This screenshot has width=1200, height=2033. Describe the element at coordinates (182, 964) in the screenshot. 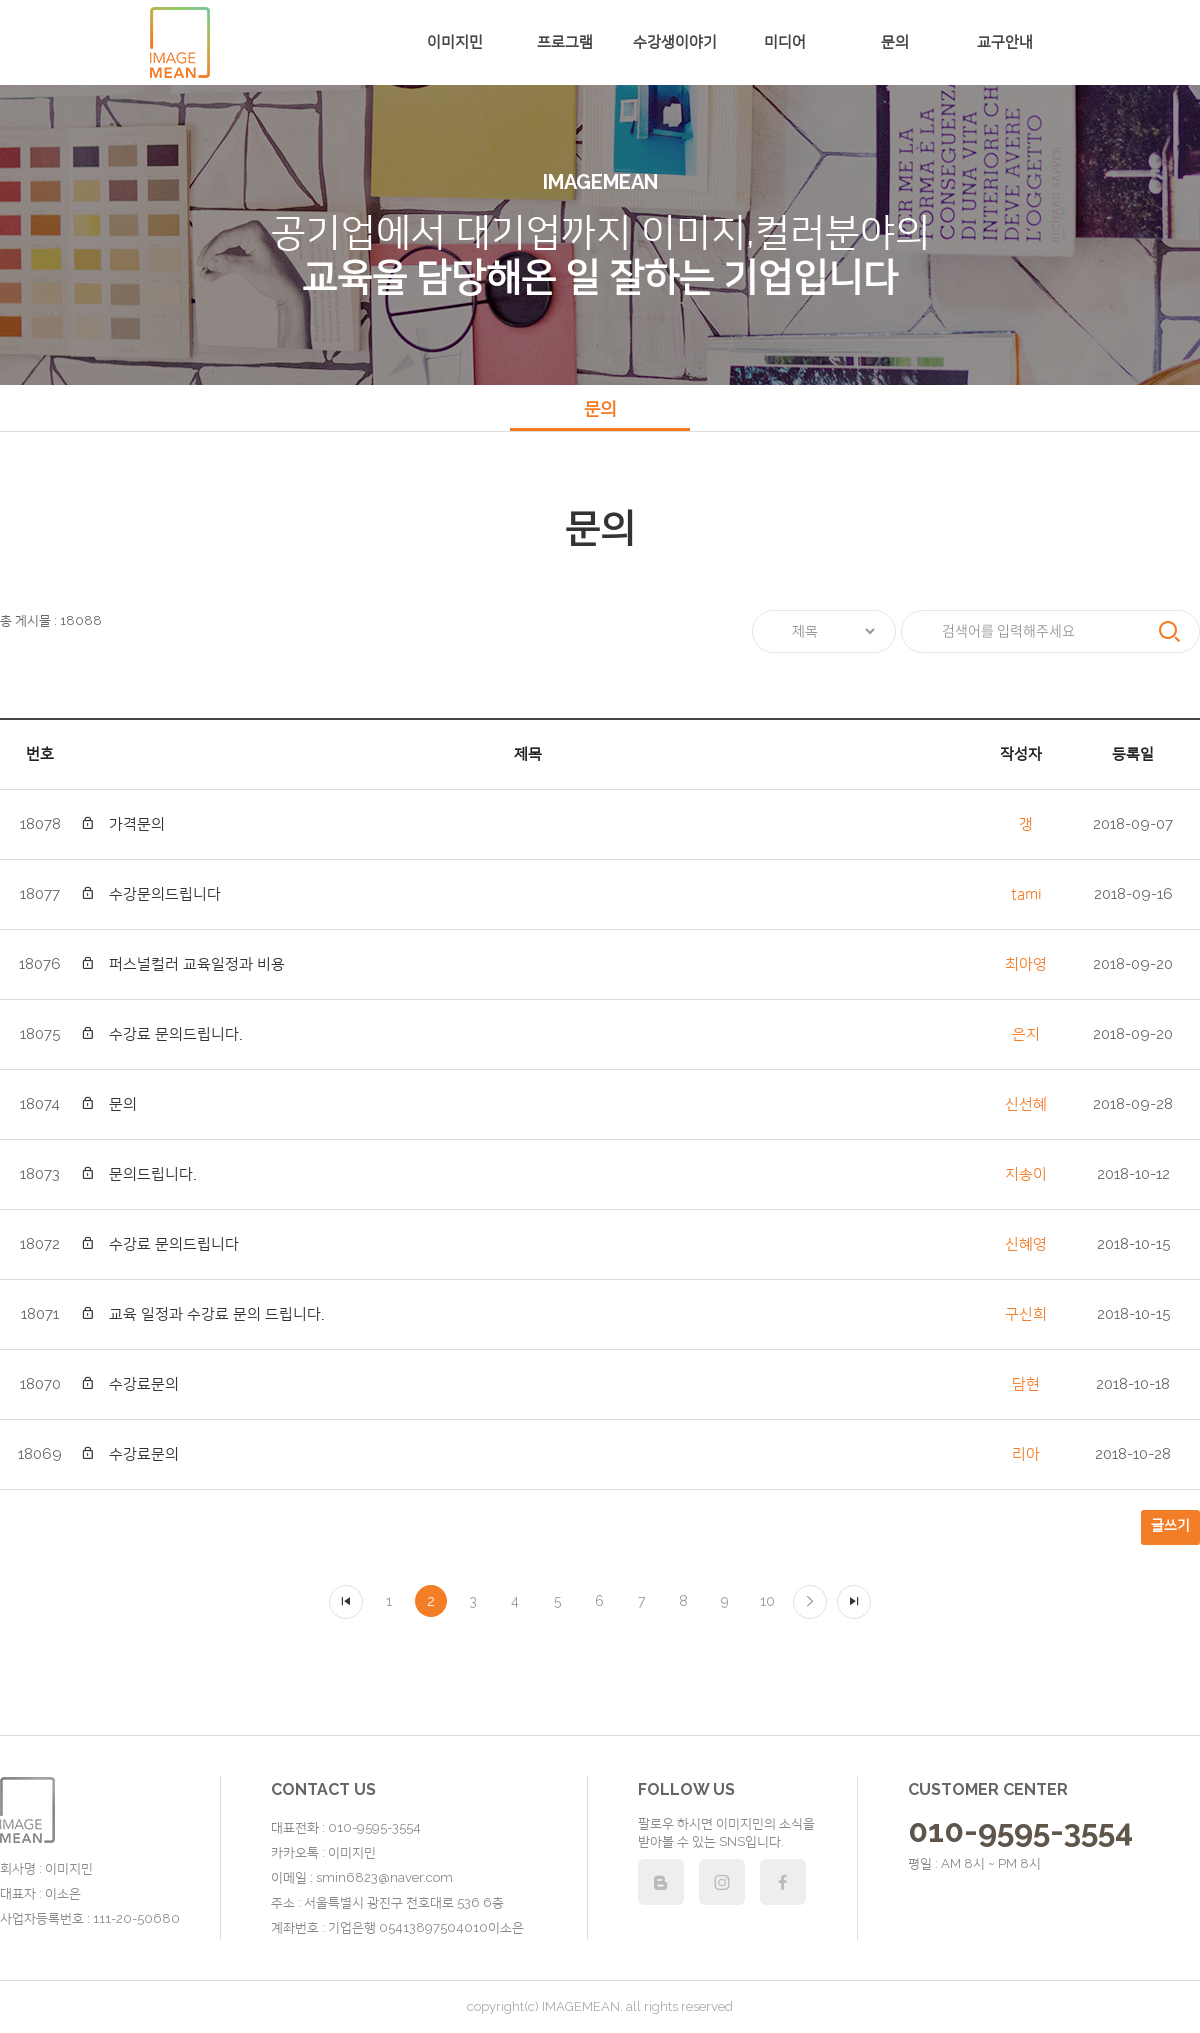

I see `퍼스널컬러 교육일정과 비용` at that location.